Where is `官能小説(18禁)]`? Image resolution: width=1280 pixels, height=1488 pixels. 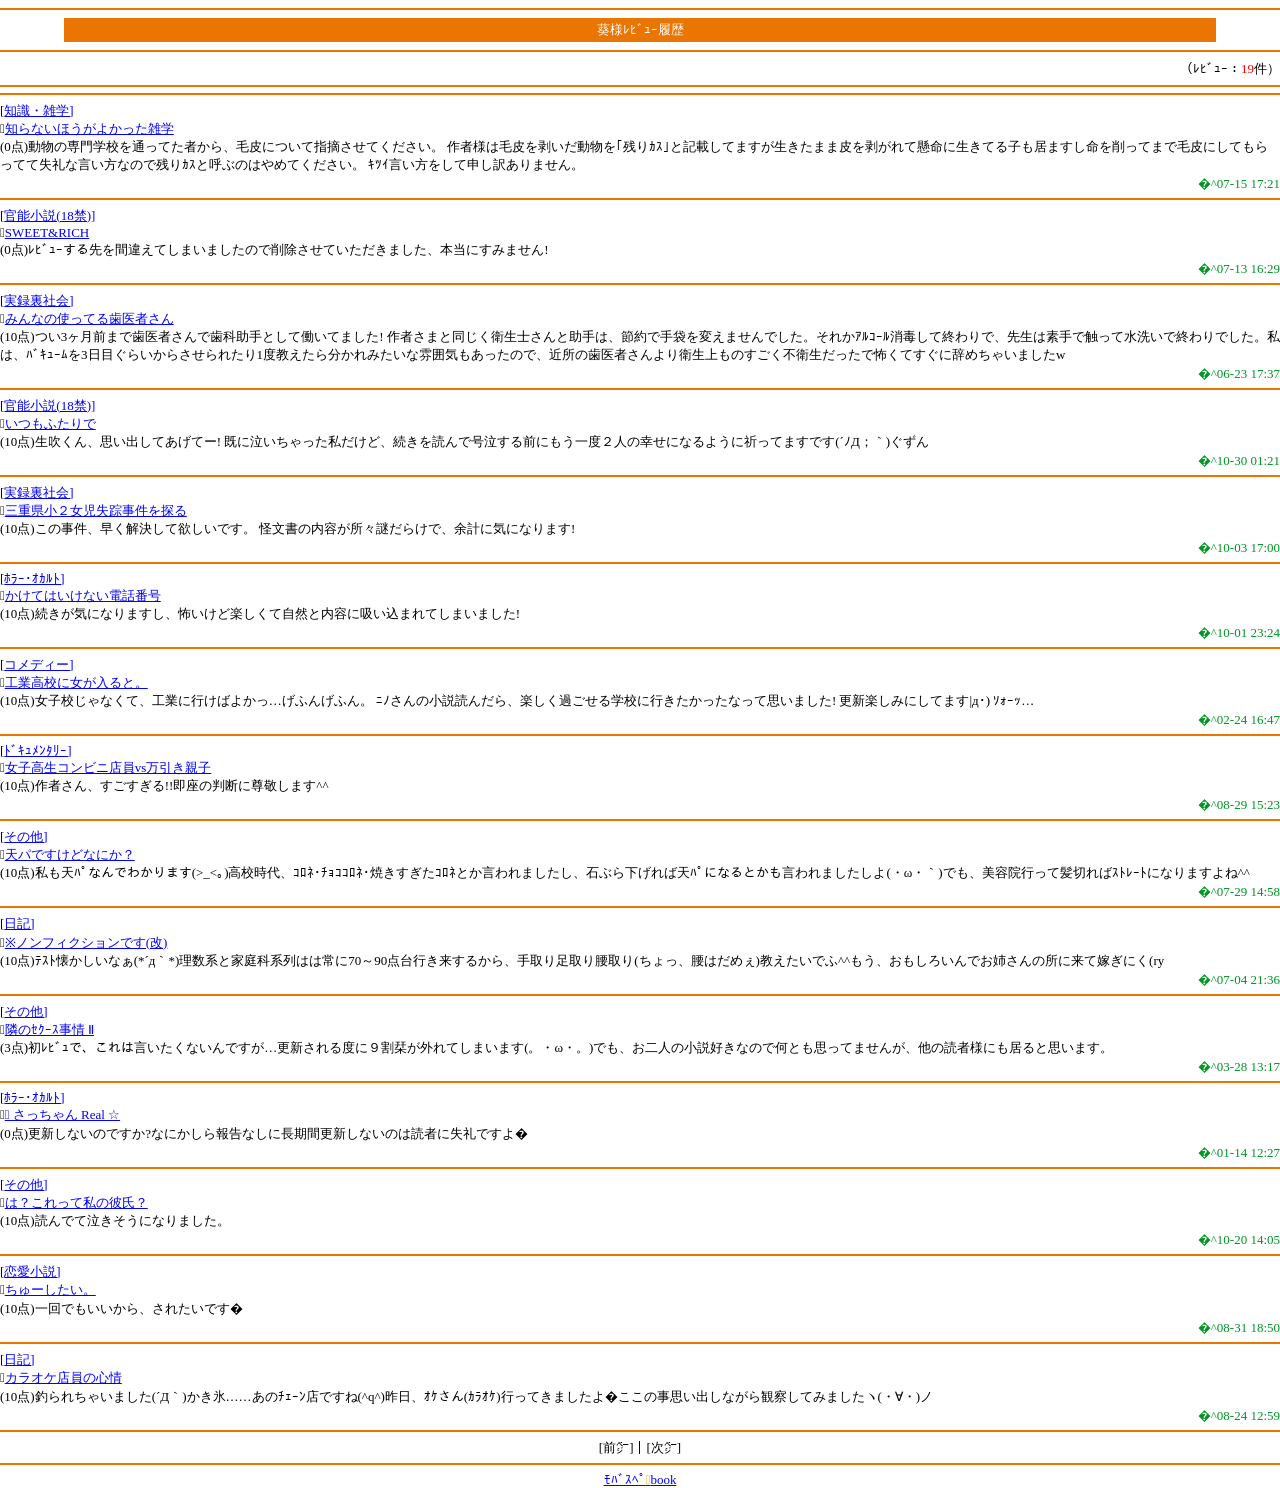
官能小説(18禁)] is located at coordinates (49, 215).